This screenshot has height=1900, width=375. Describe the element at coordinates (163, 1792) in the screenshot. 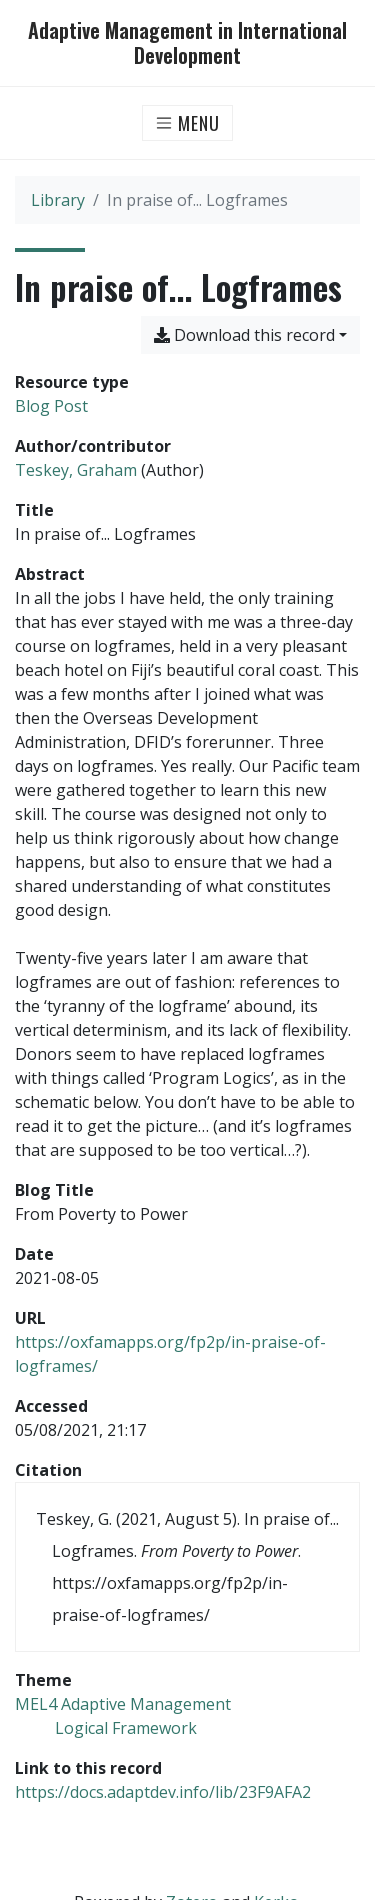

I see `https://docs.adaptdev.info/lib/23F9AFA2` at that location.